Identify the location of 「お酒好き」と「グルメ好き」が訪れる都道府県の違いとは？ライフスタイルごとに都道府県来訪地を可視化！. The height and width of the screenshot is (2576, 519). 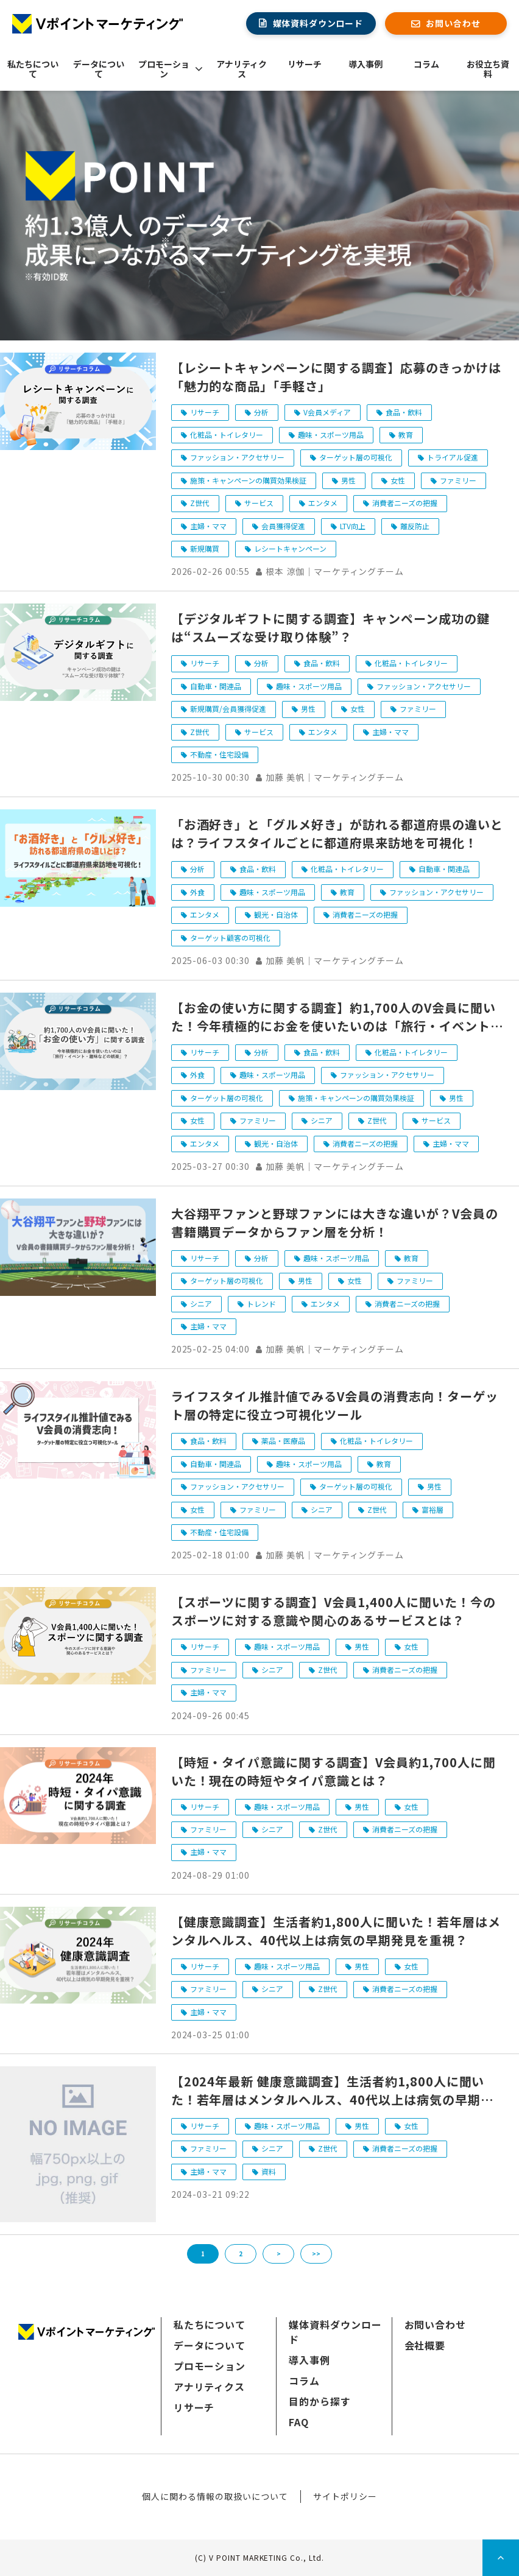
(337, 833).